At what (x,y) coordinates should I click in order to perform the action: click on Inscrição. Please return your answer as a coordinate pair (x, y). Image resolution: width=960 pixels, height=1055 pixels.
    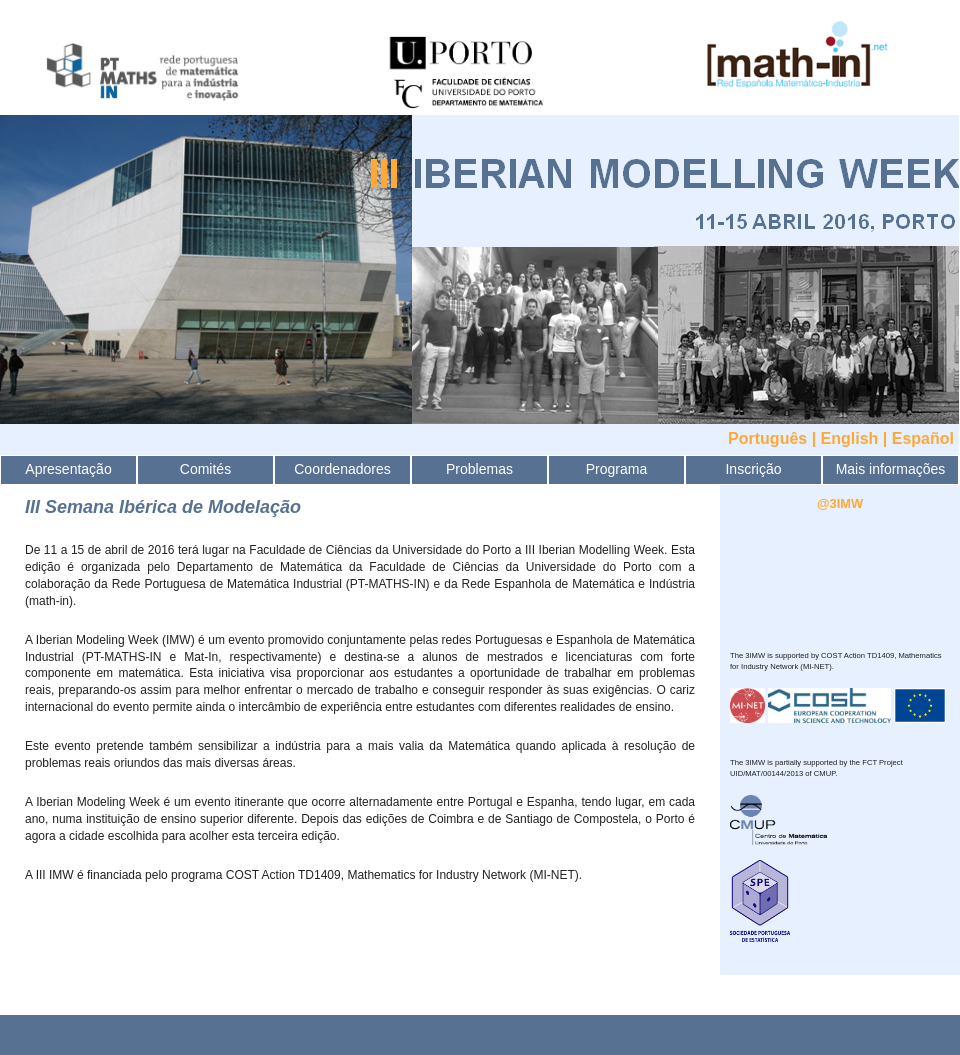
    Looking at the image, I should click on (753, 469).